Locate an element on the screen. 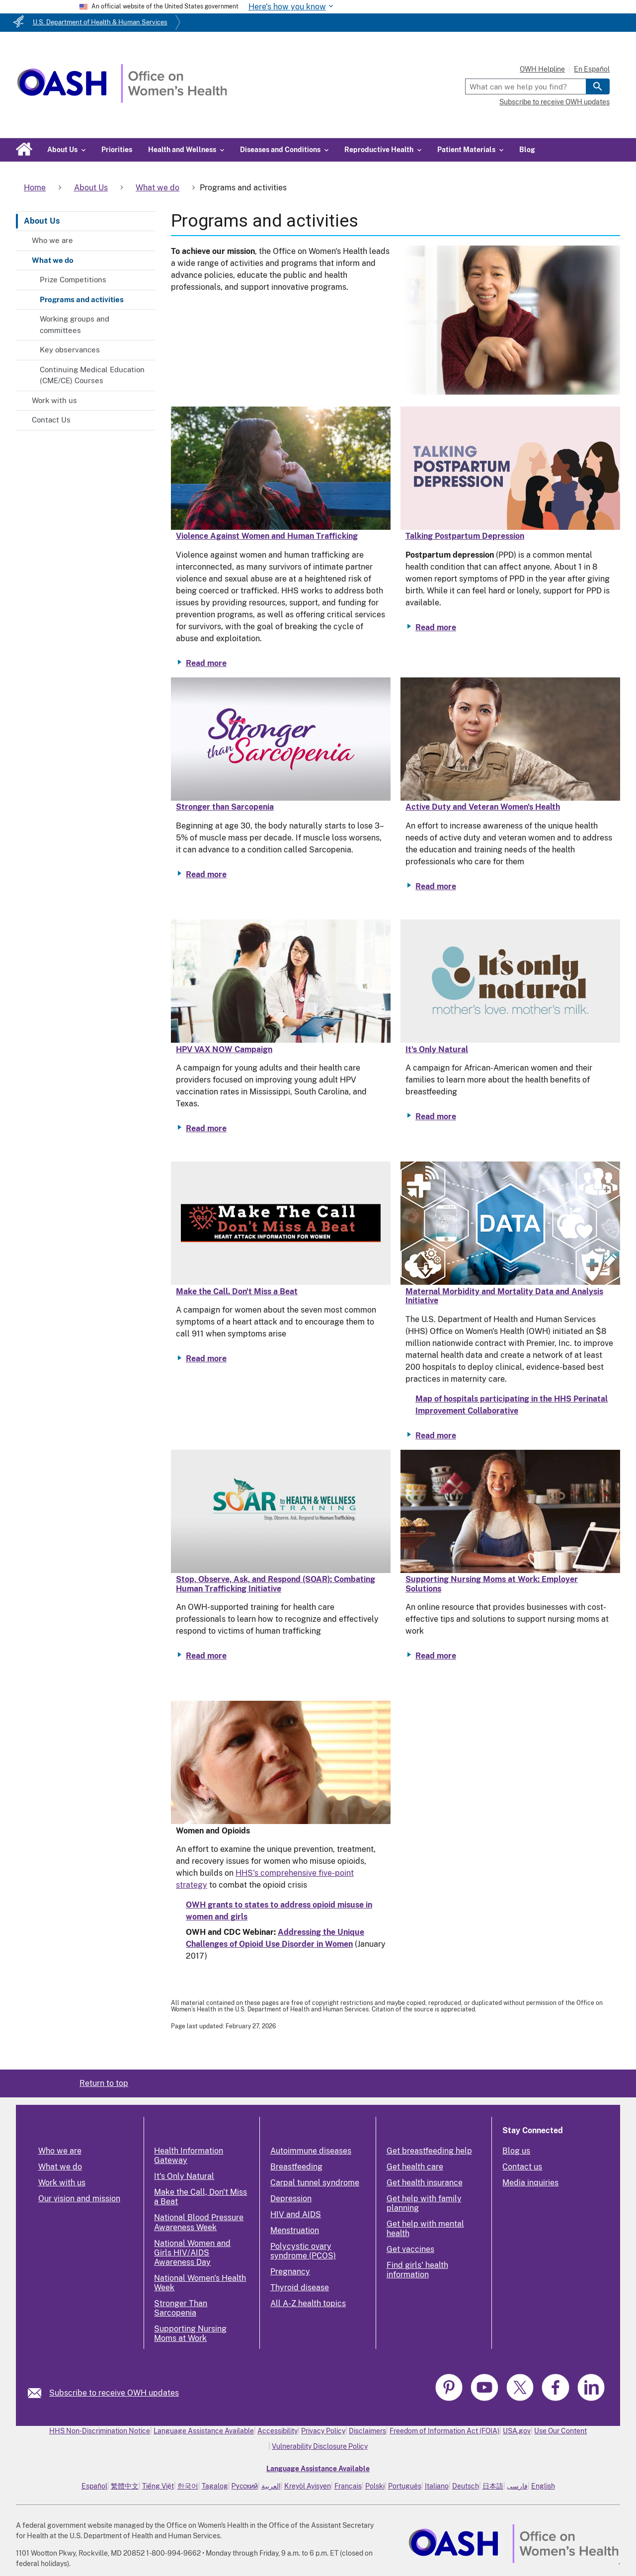  It's Only Natural is located at coordinates (436, 1049).